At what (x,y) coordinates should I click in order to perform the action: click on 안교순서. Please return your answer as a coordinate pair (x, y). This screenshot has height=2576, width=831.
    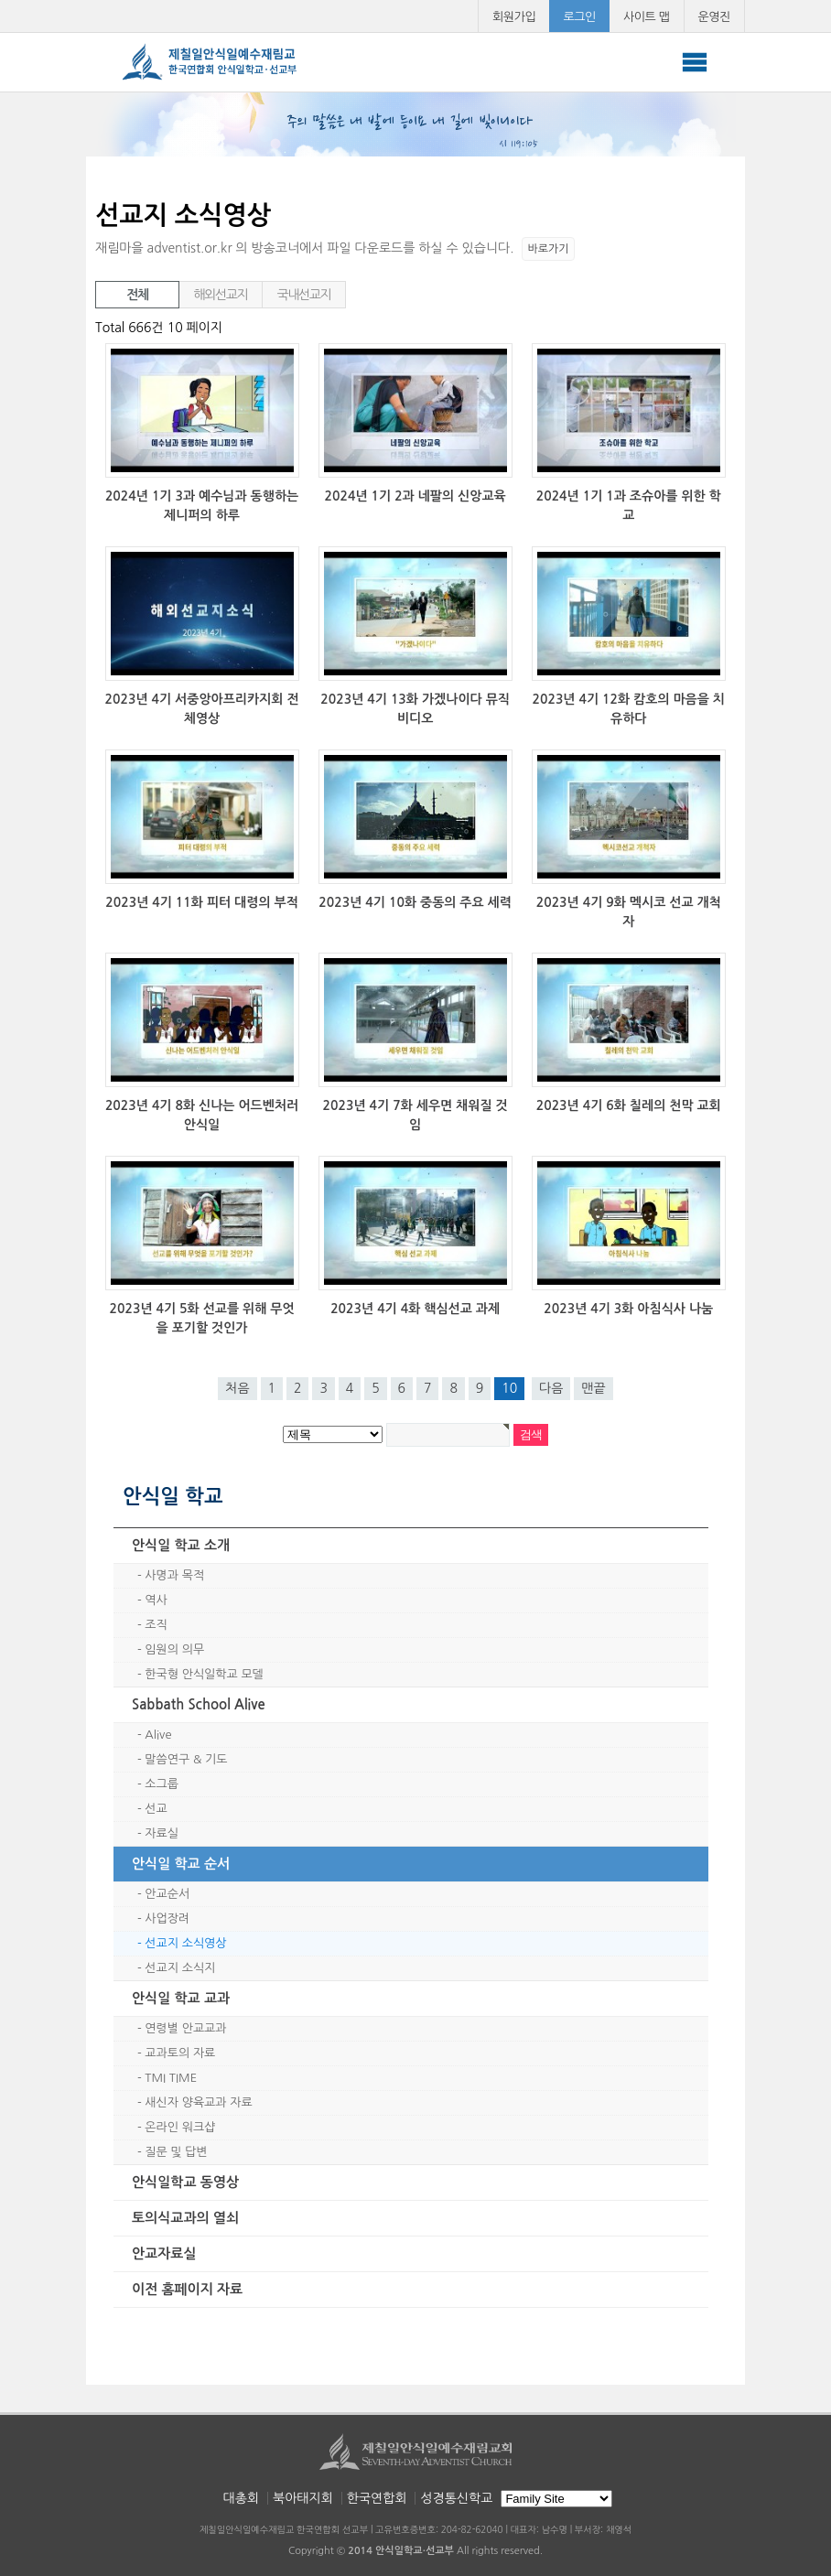
    Looking at the image, I should click on (167, 1894).